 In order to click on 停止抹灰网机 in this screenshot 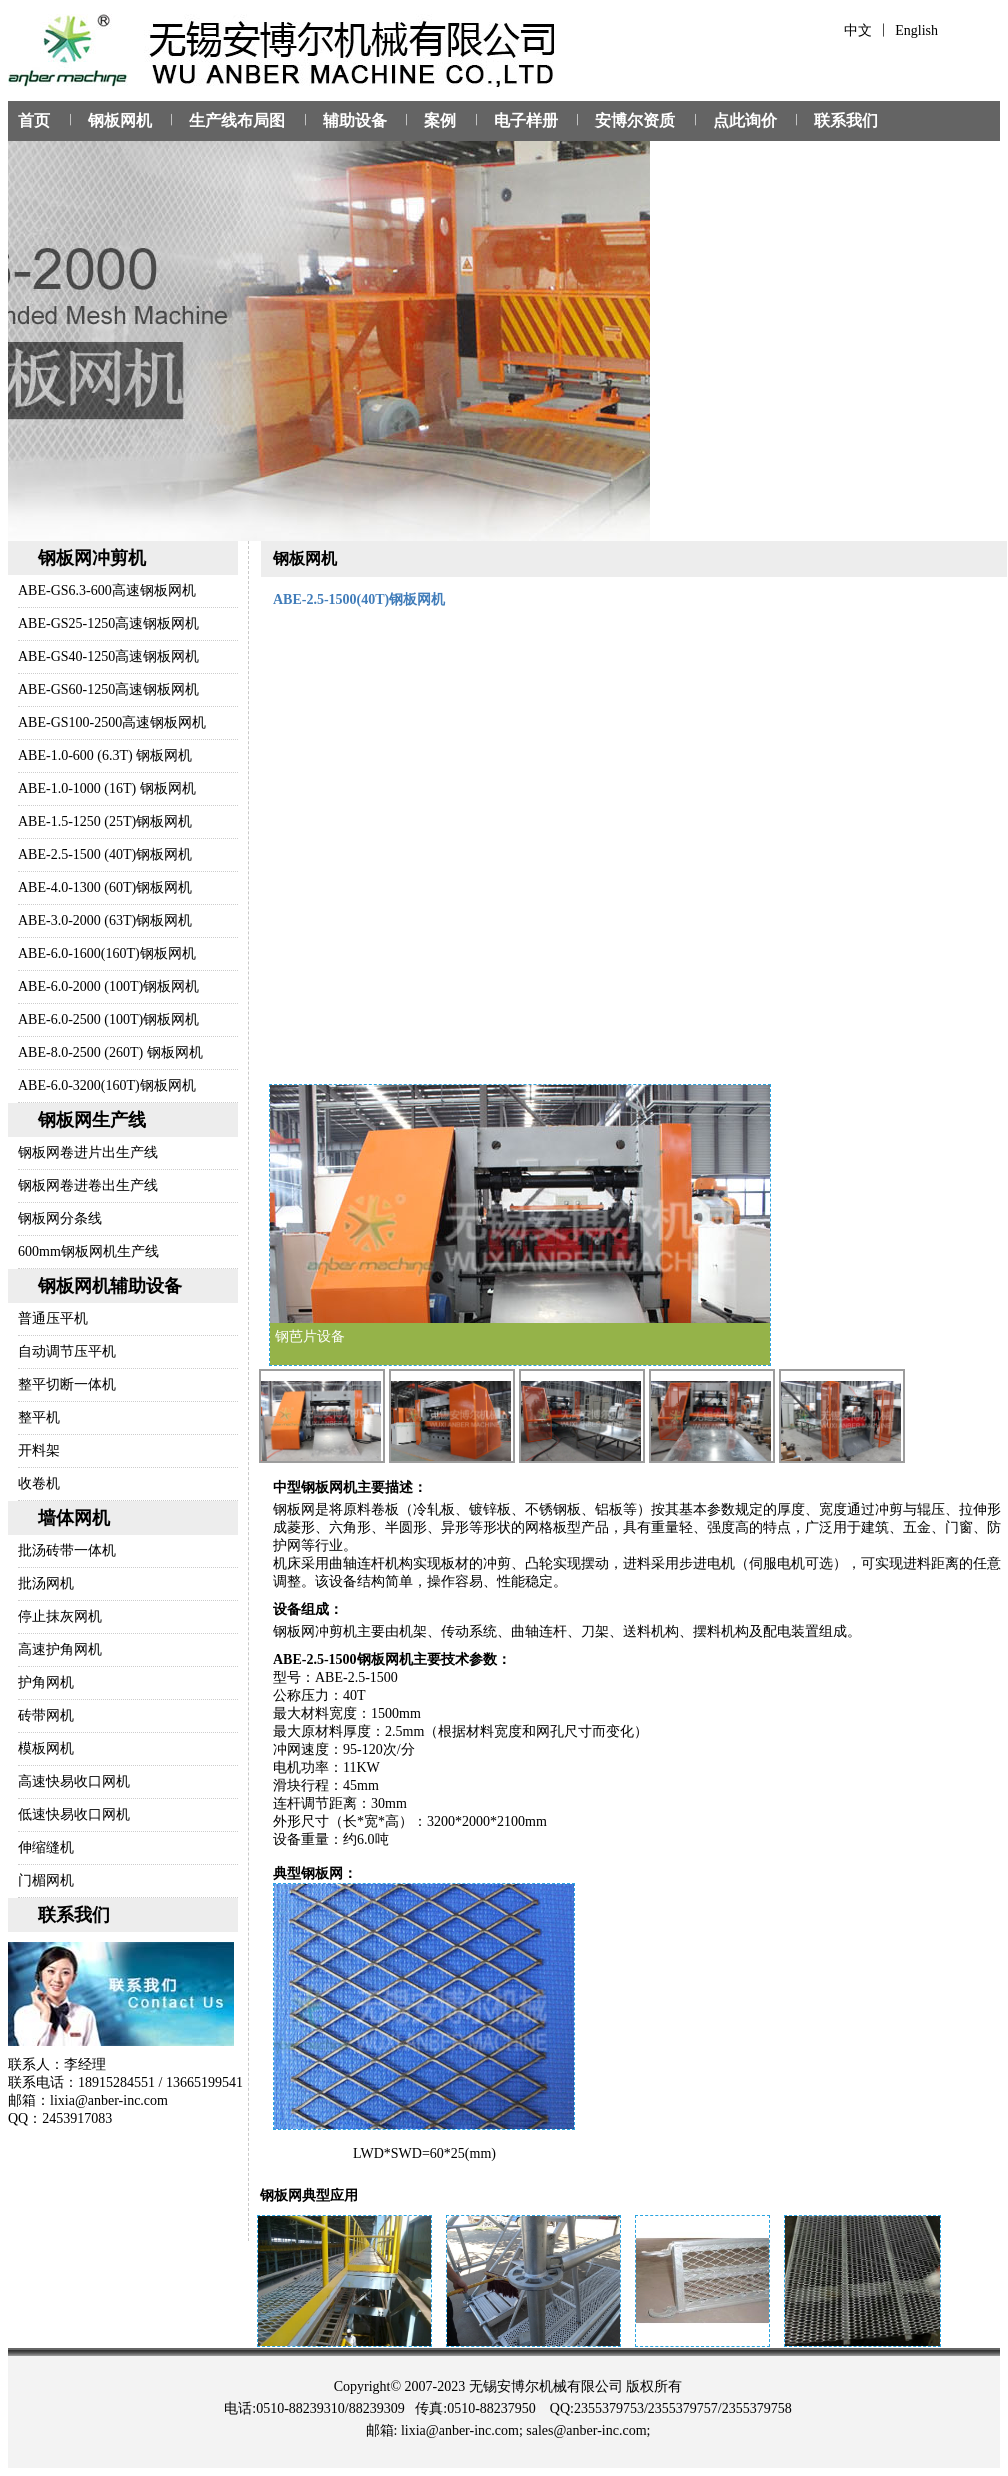, I will do `click(60, 1616)`.